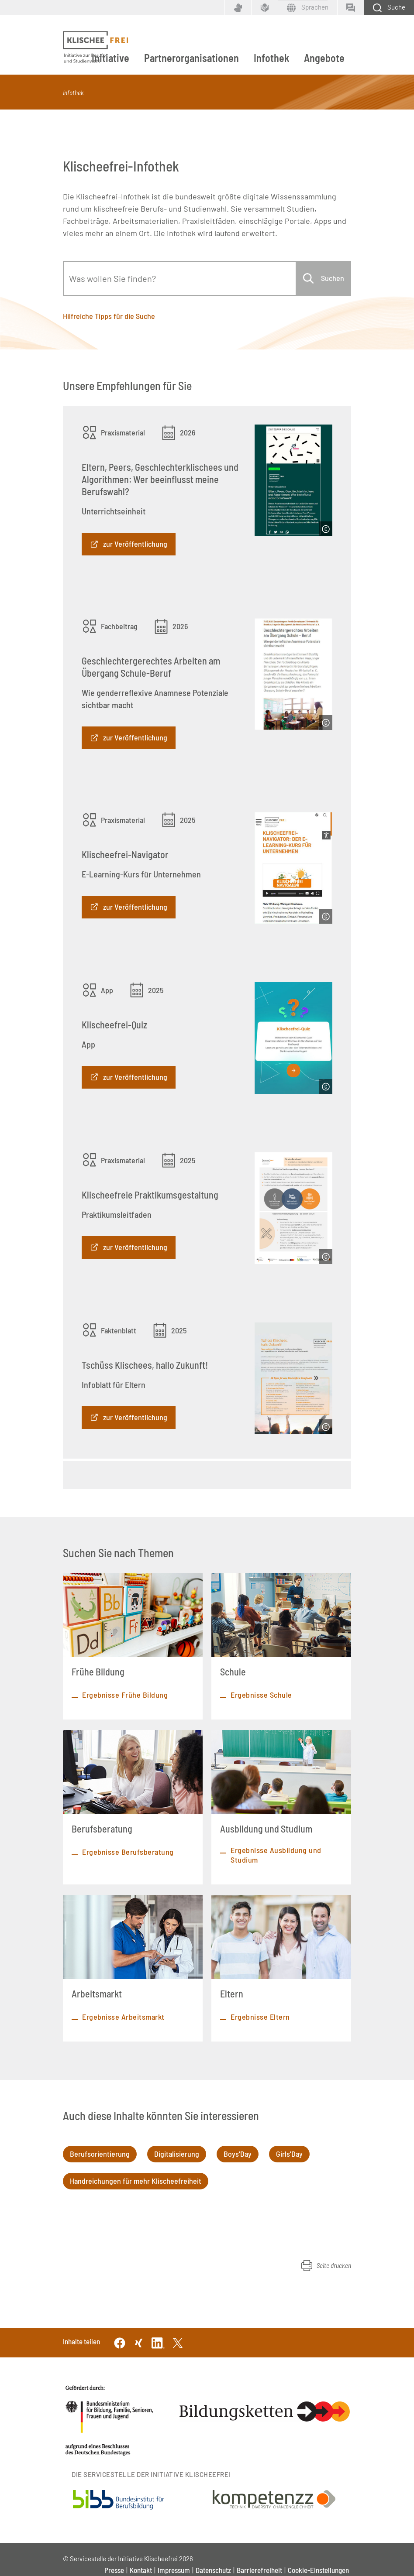  What do you see at coordinates (109, 316) in the screenshot?
I see `Hilfreiche Tipps für die Suche` at bounding box center [109, 316].